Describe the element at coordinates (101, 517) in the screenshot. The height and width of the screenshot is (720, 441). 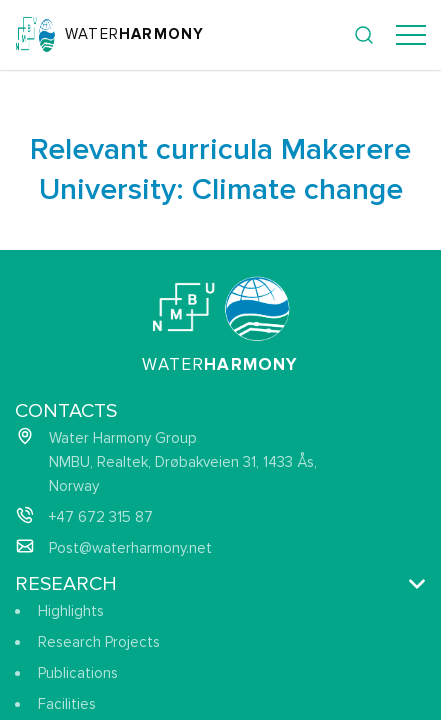
I see `+47 672 315 87` at that location.